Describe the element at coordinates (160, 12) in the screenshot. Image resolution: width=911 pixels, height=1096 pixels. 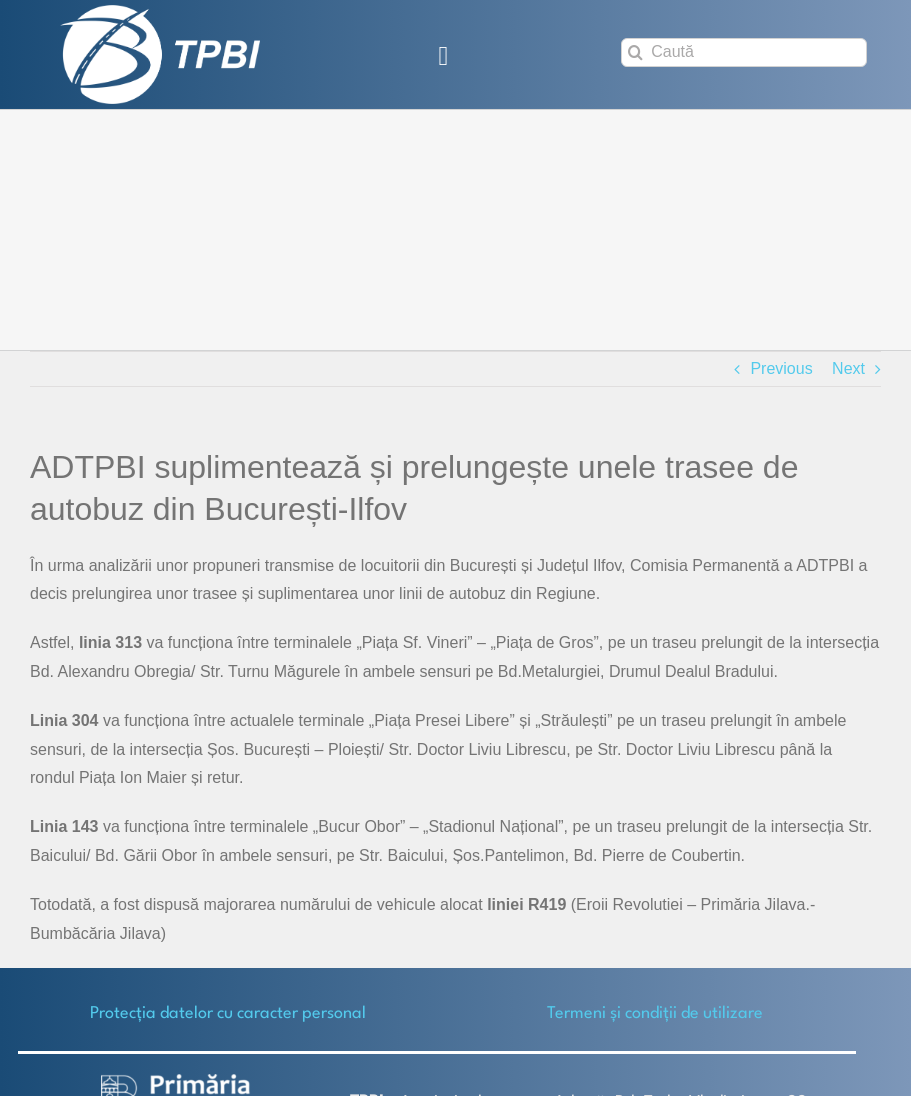
I see `[TPBI SCURT ALB]` at that location.